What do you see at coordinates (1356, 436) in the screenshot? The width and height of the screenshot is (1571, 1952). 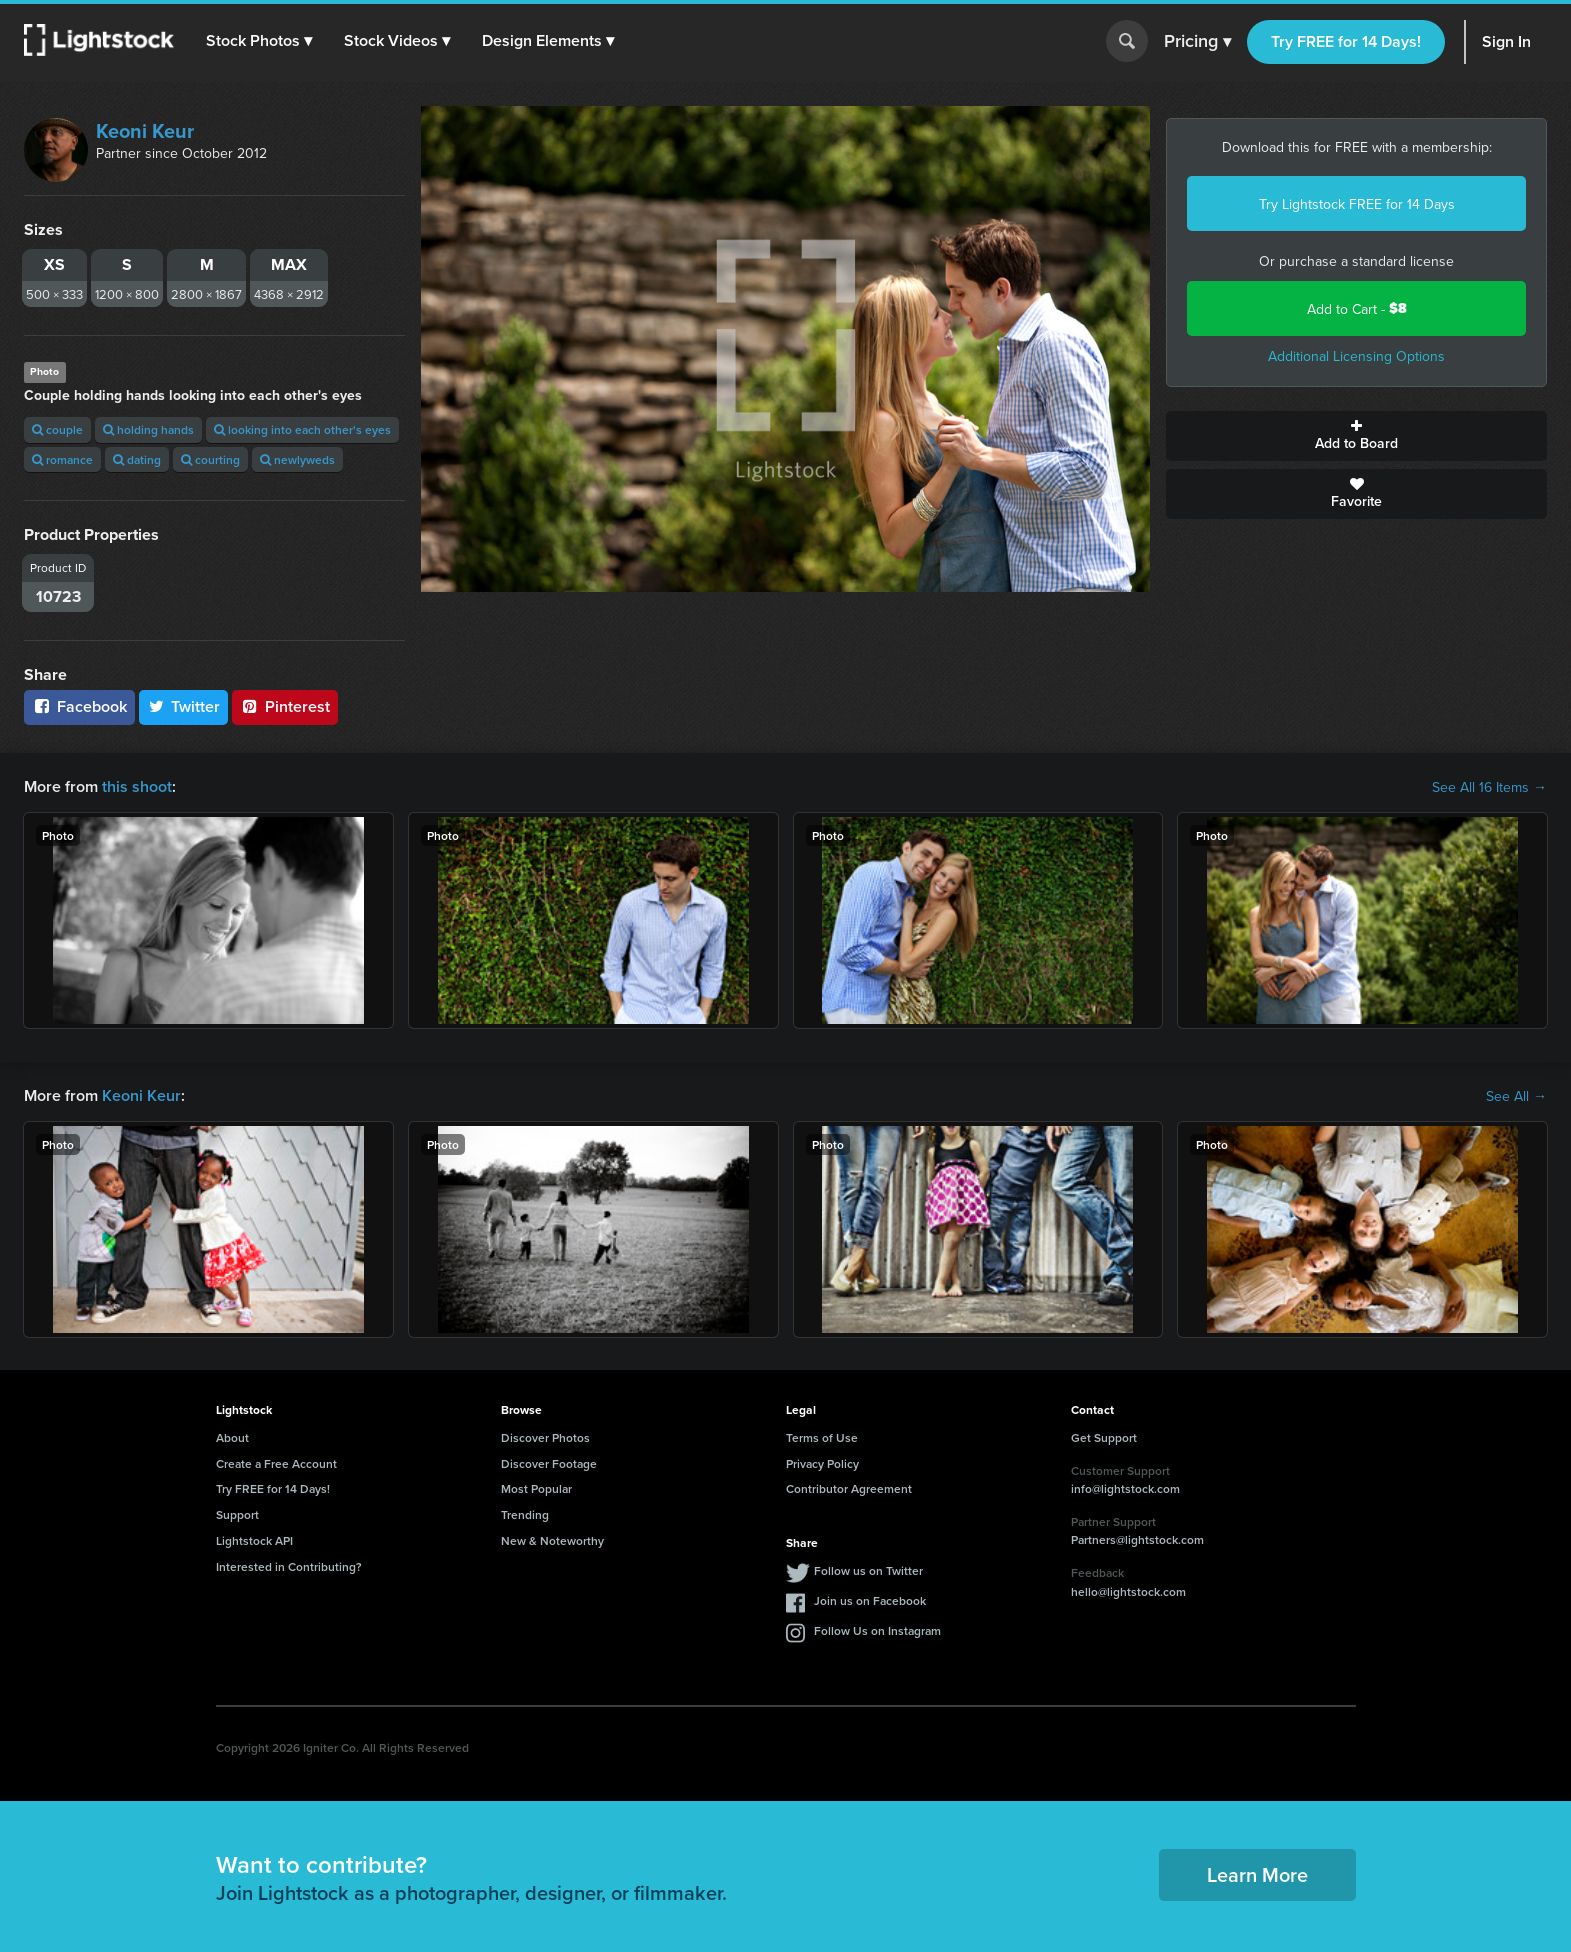 I see `Add to Board` at bounding box center [1356, 436].